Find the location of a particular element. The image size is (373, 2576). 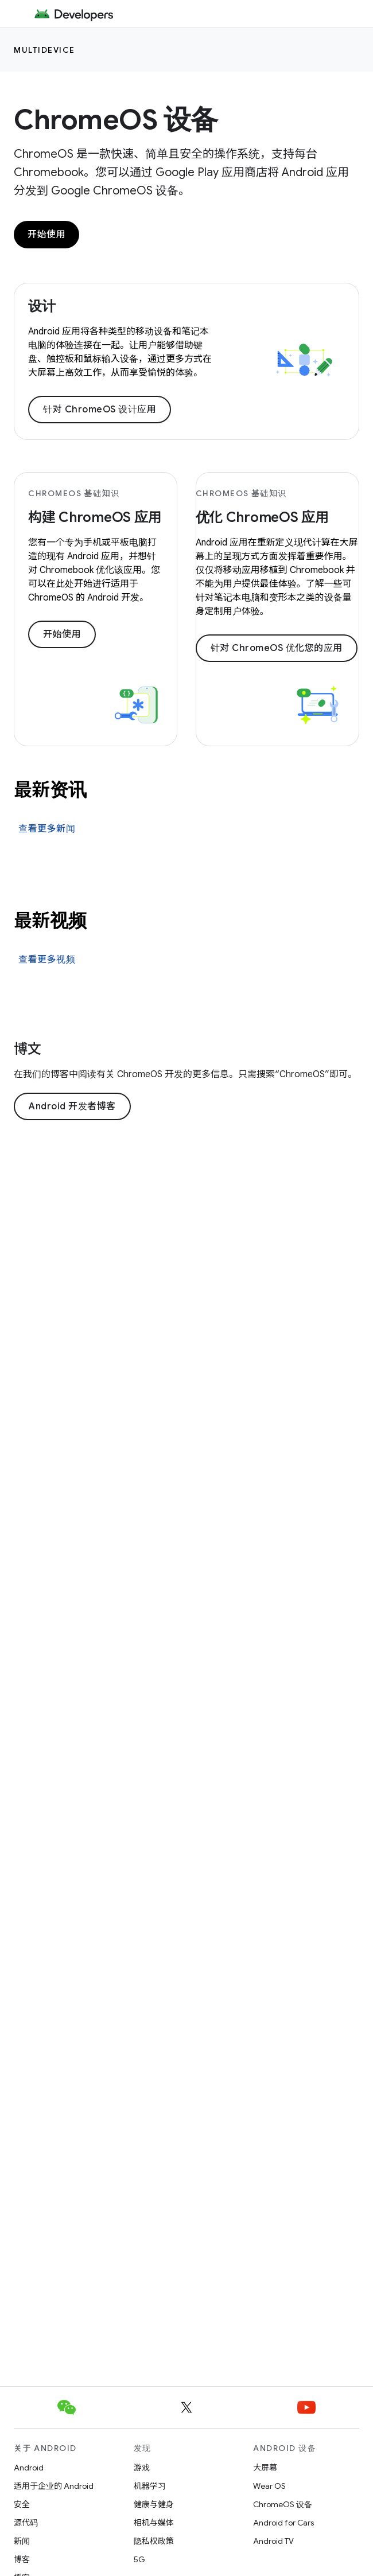

优化 ChromeOS 应用 is located at coordinates (262, 517).